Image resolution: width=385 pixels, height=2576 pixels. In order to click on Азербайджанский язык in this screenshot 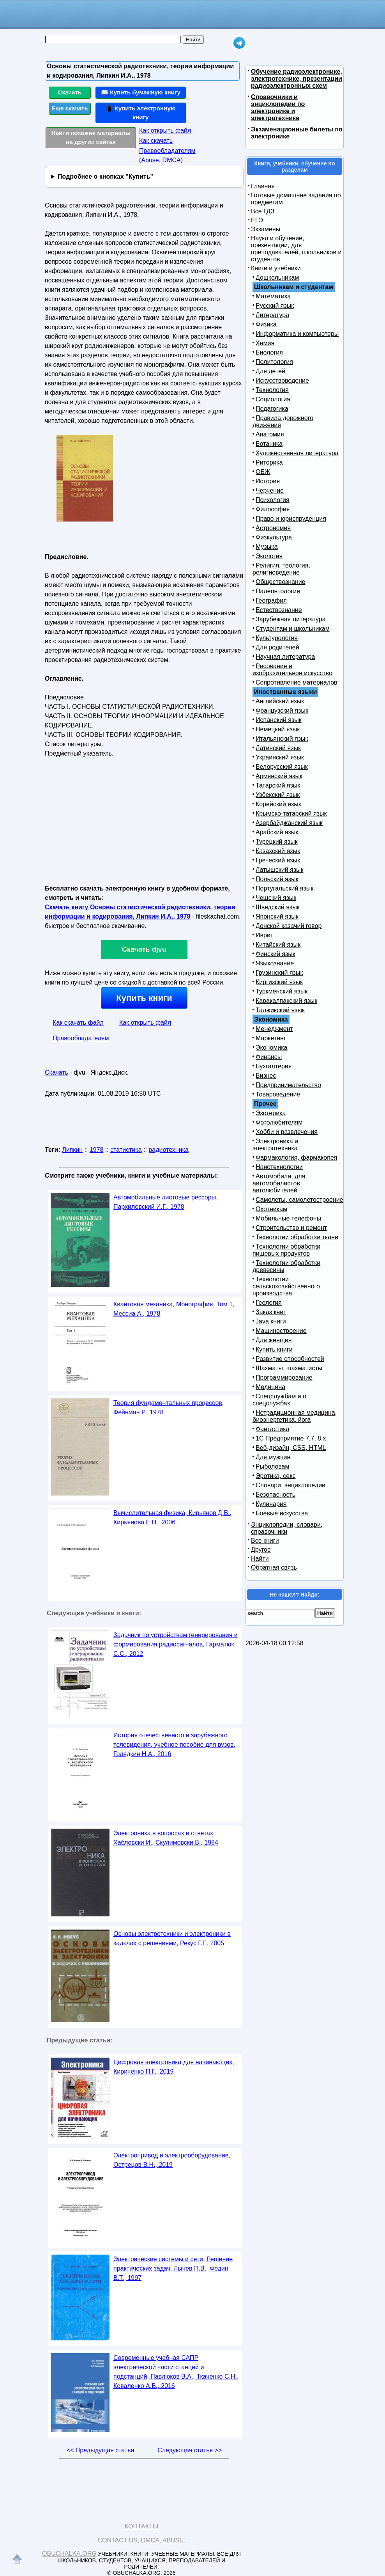, I will do `click(289, 823)`.